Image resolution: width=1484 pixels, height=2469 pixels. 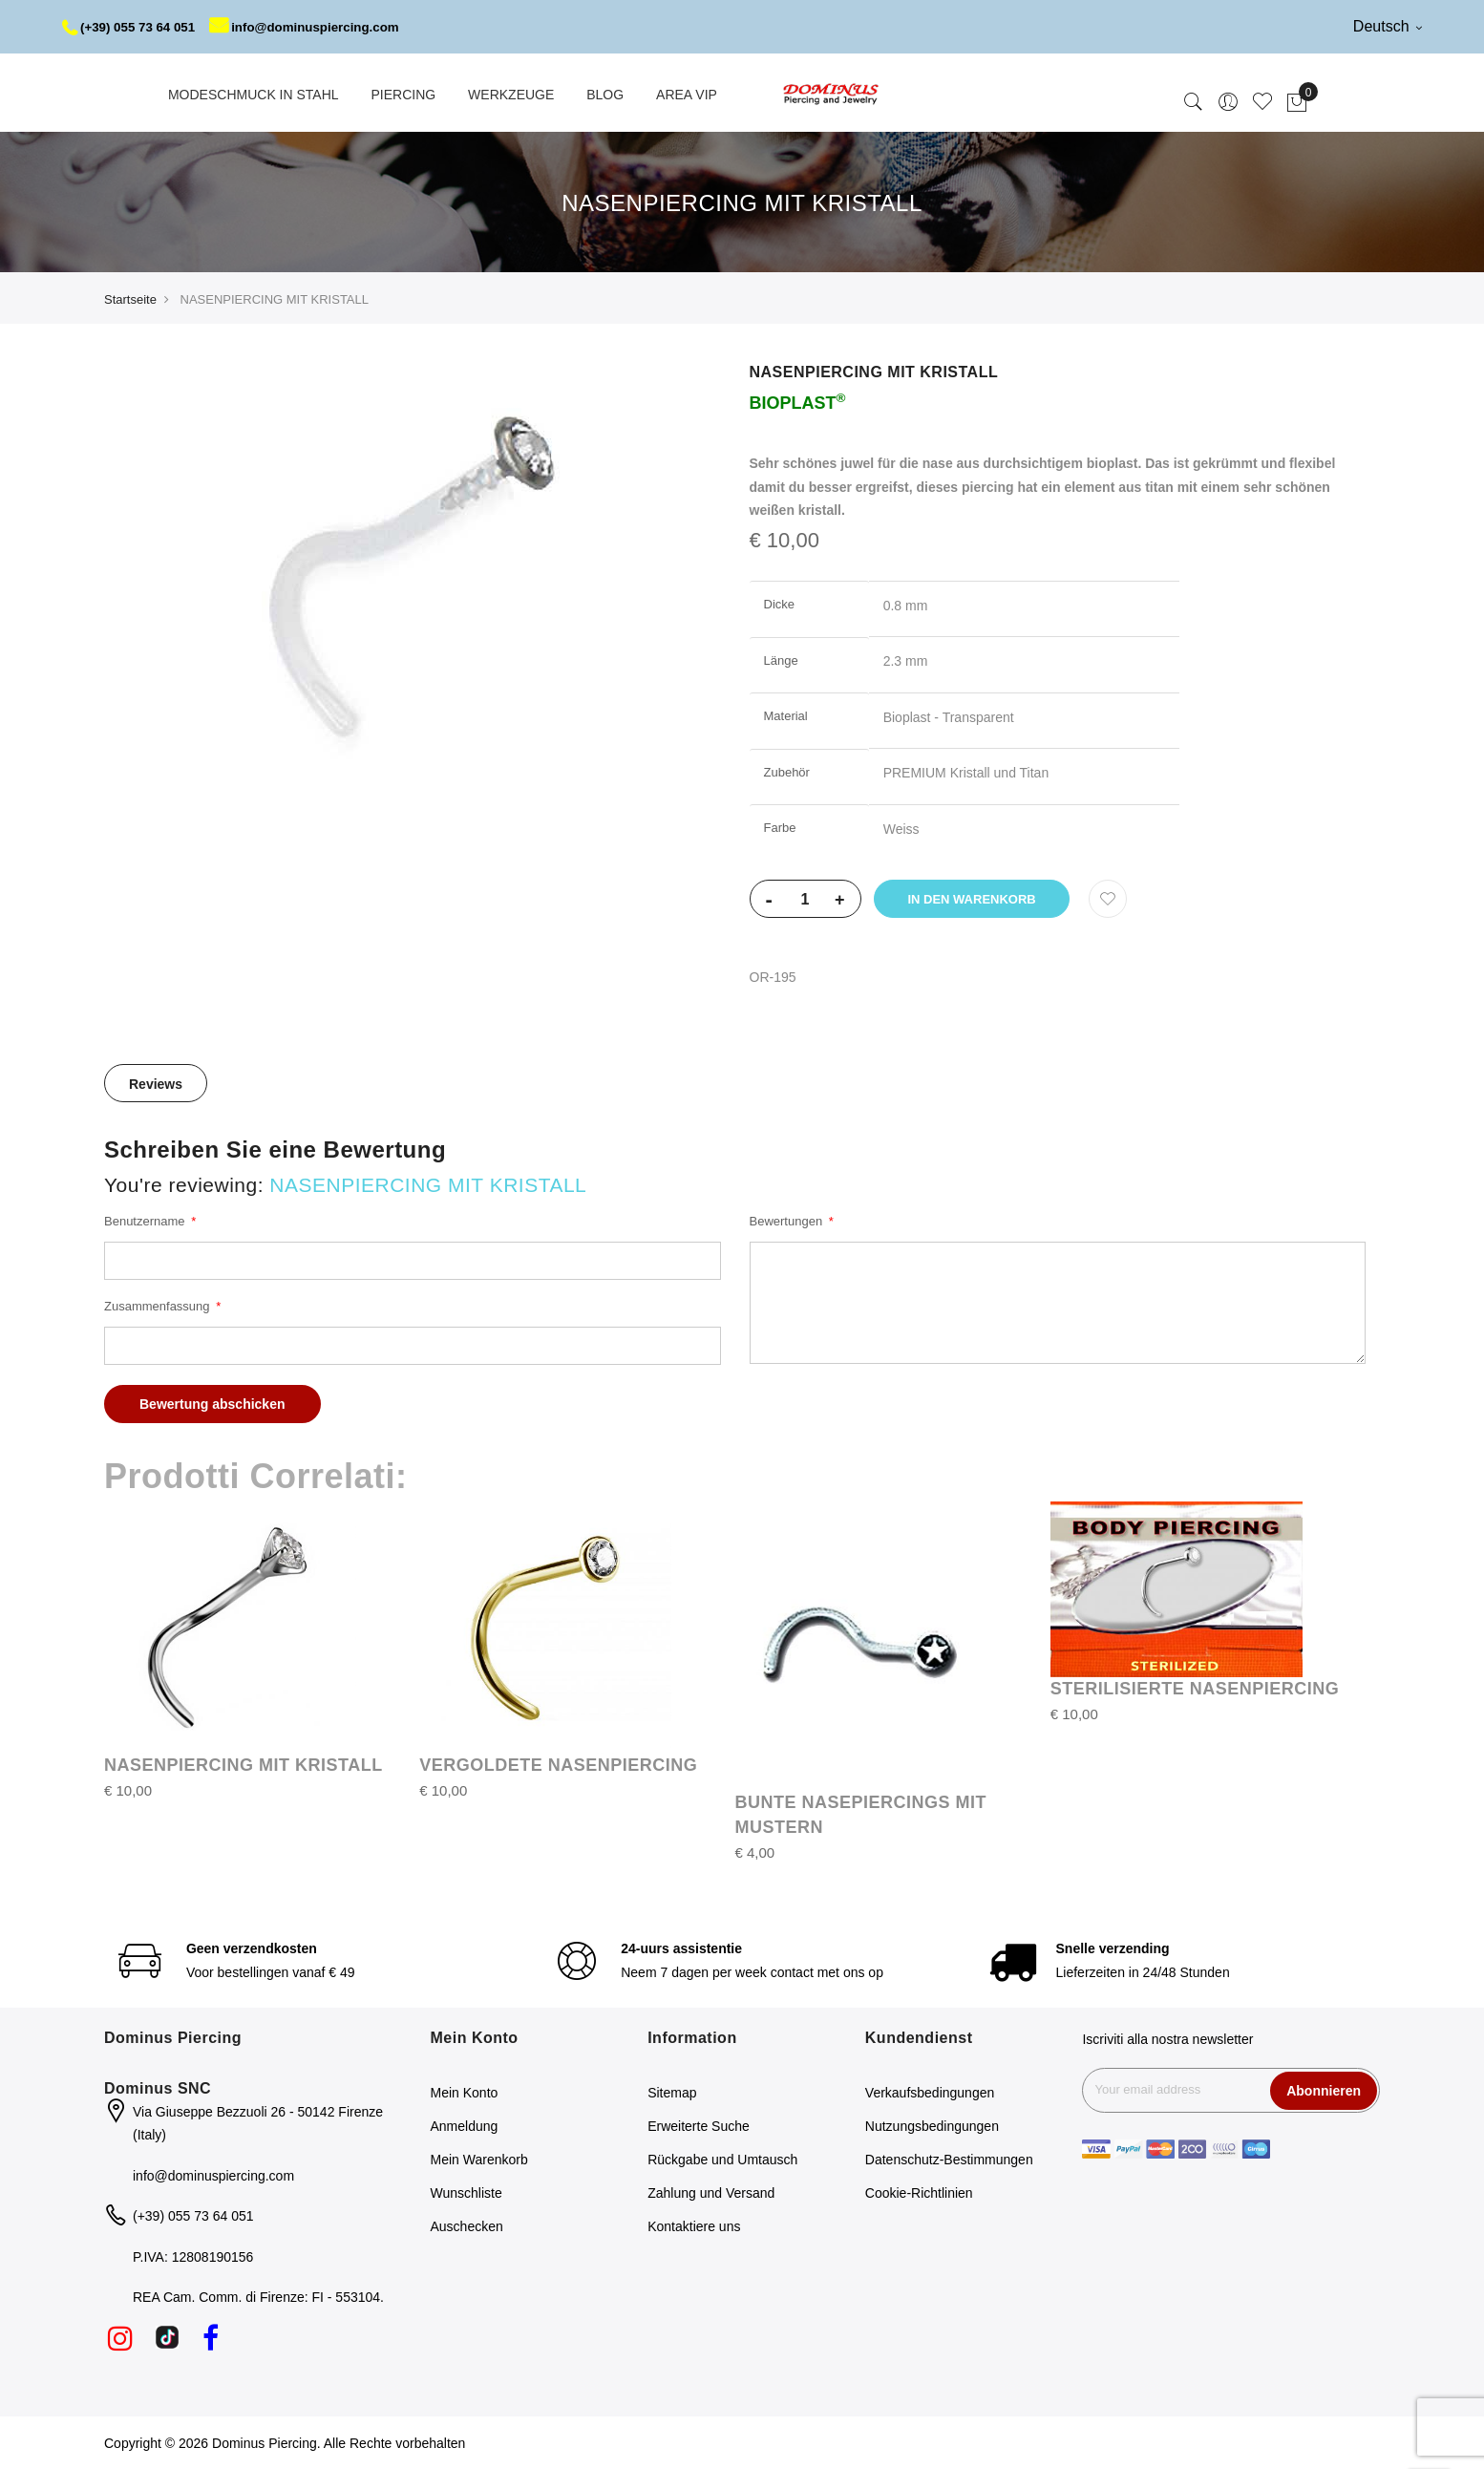 I want to click on Wunschliste, so click(x=466, y=2193).